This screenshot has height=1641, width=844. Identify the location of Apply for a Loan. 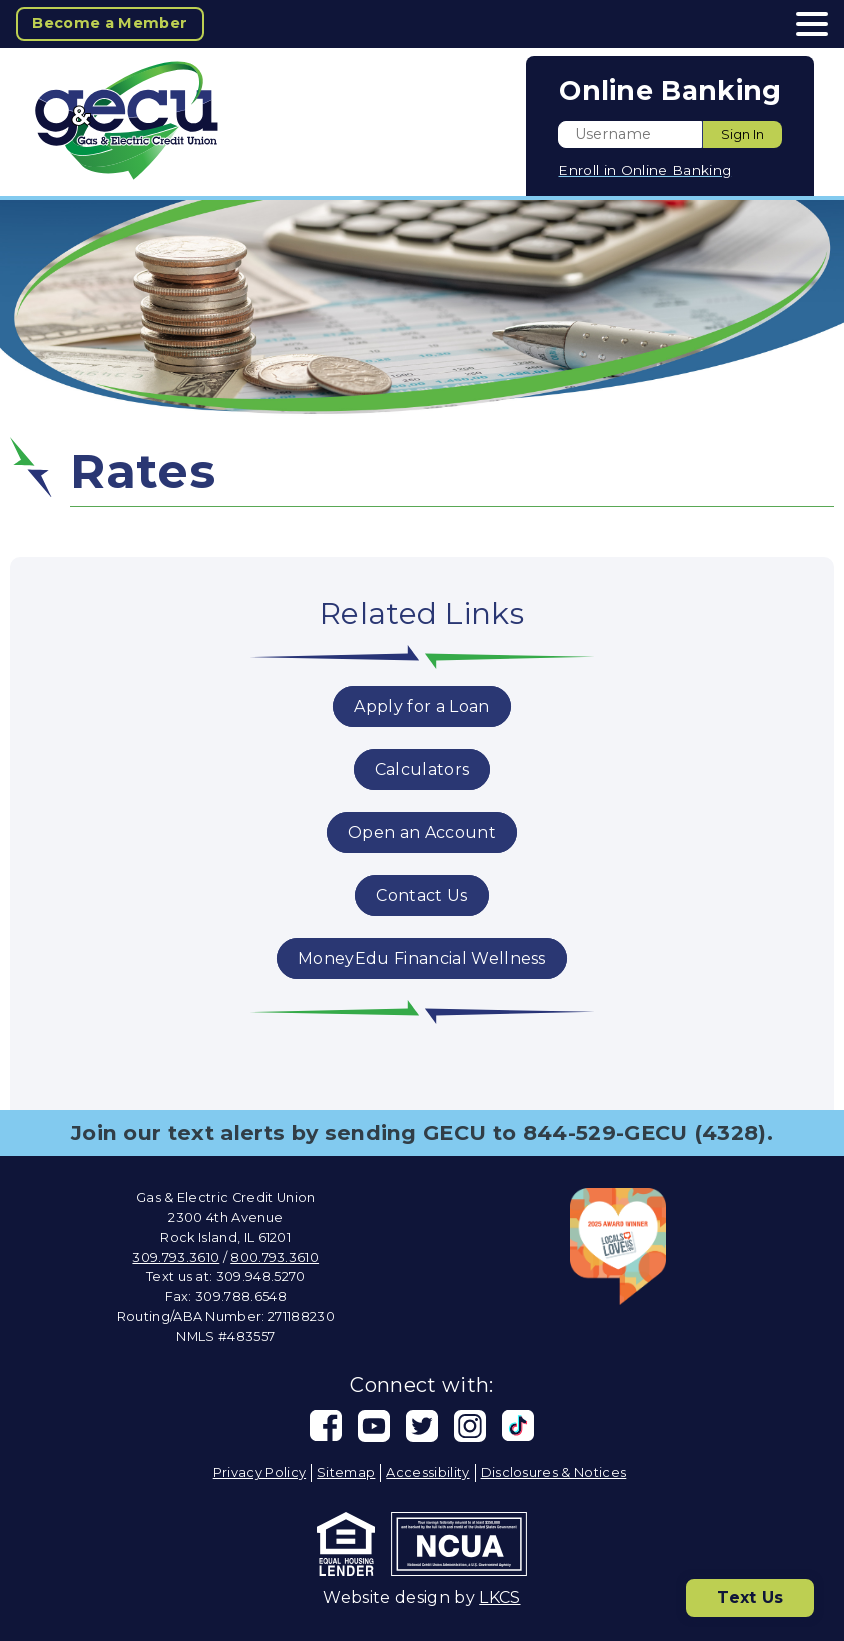
(421, 706).